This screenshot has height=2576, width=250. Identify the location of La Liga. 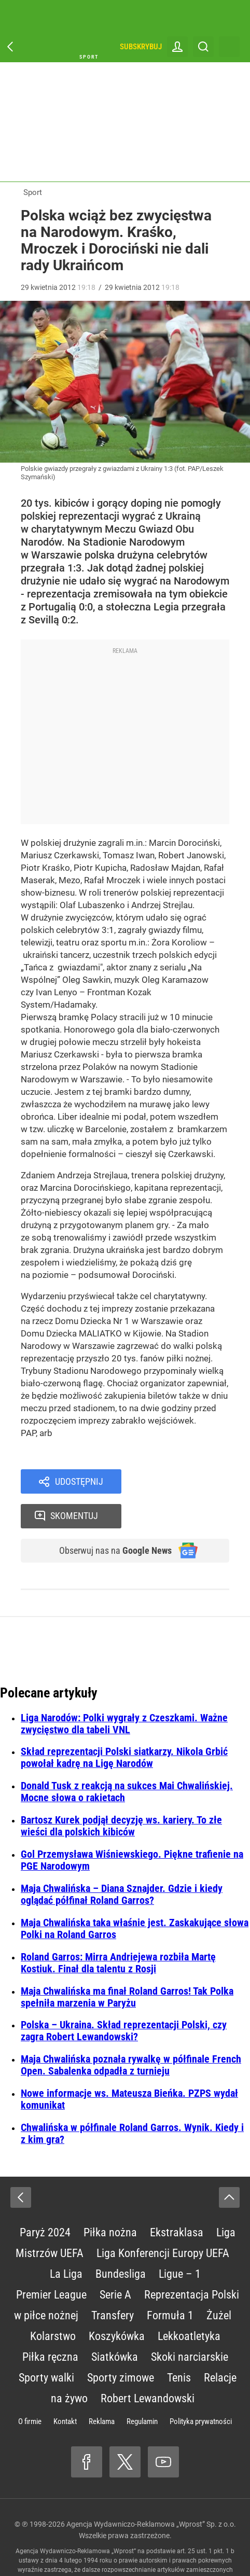
(66, 2242).